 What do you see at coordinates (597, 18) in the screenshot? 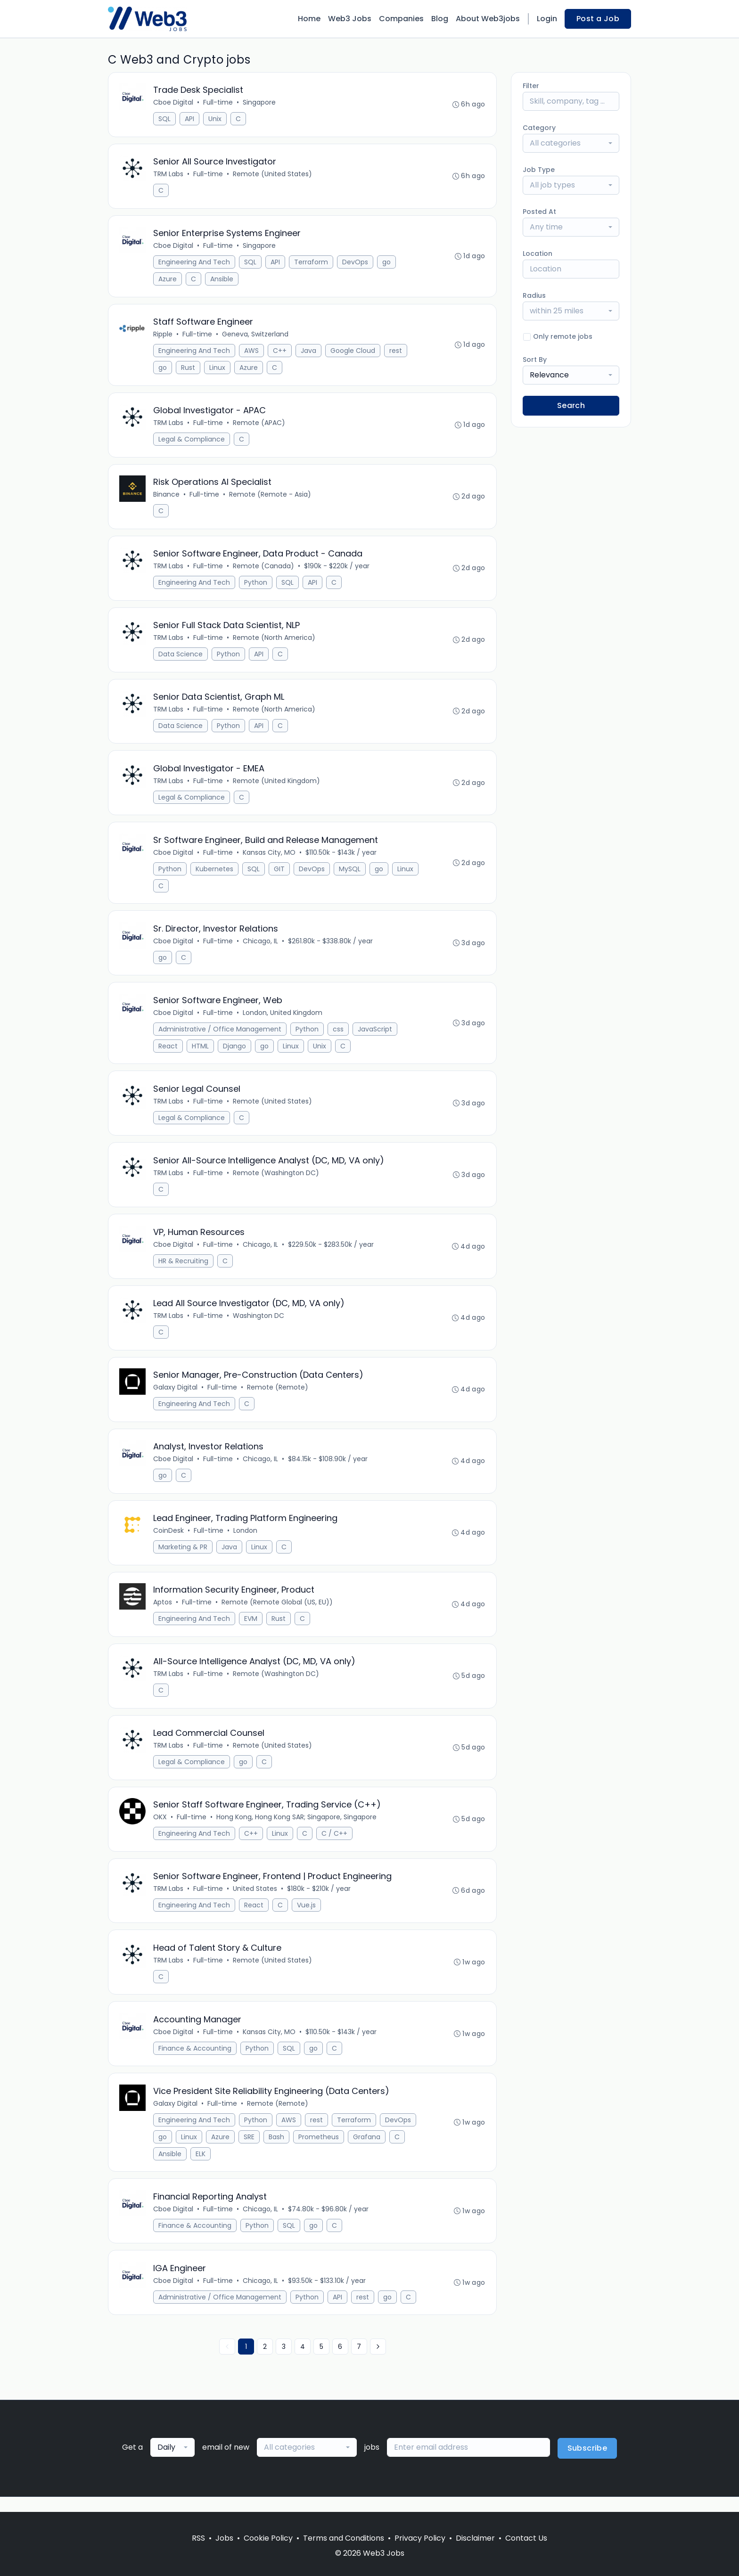
I see `Post a Job` at bounding box center [597, 18].